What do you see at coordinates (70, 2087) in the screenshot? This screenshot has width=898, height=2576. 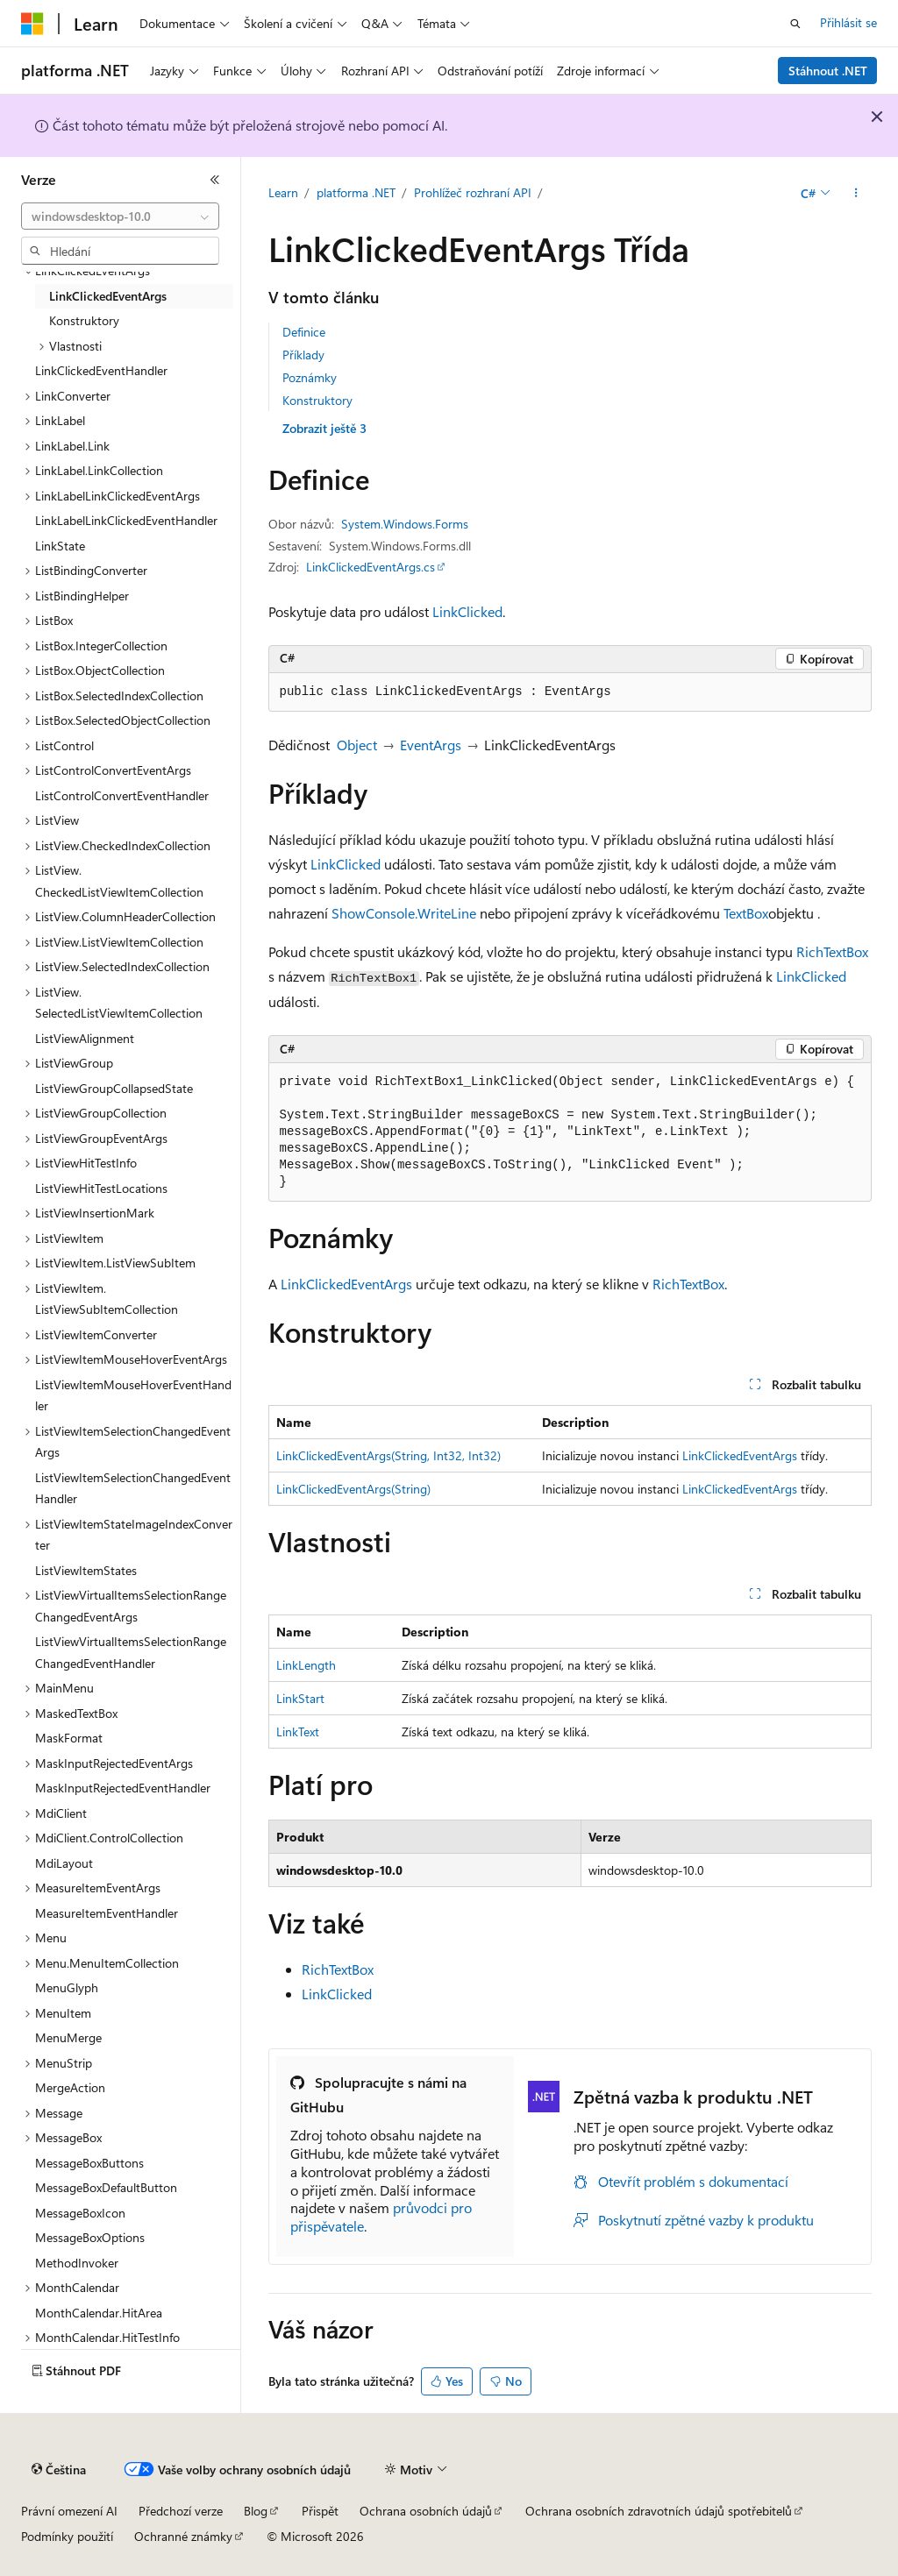 I see `MergeAction [treeitem]` at bounding box center [70, 2087].